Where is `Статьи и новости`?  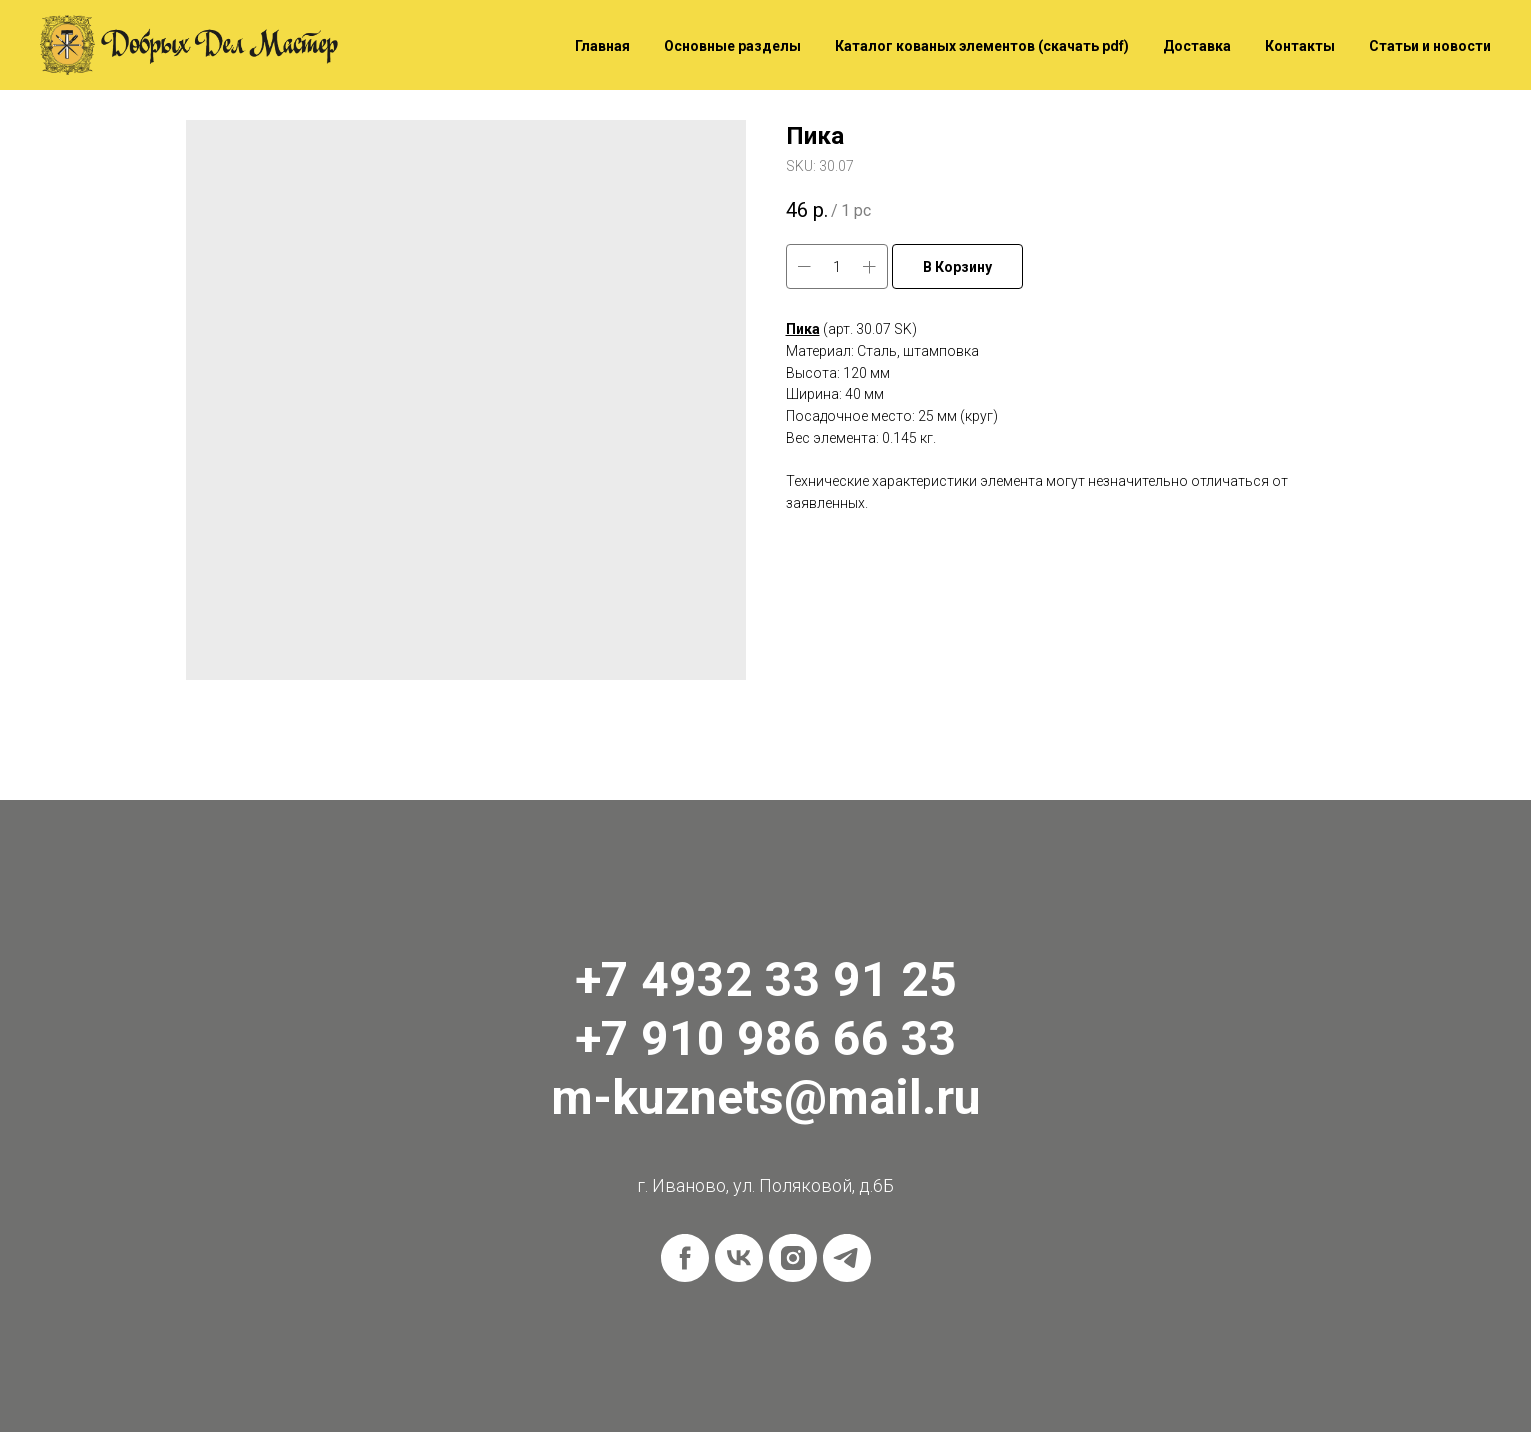 Статьи и новости is located at coordinates (1430, 46).